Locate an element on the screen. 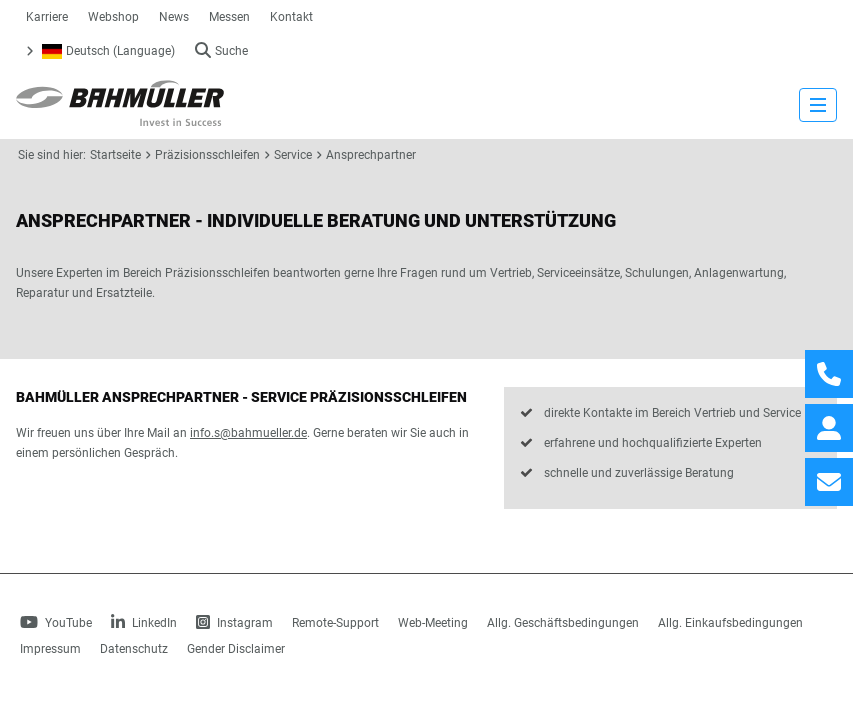 This screenshot has width=853, height=720. Instagram is located at coordinates (234, 623).